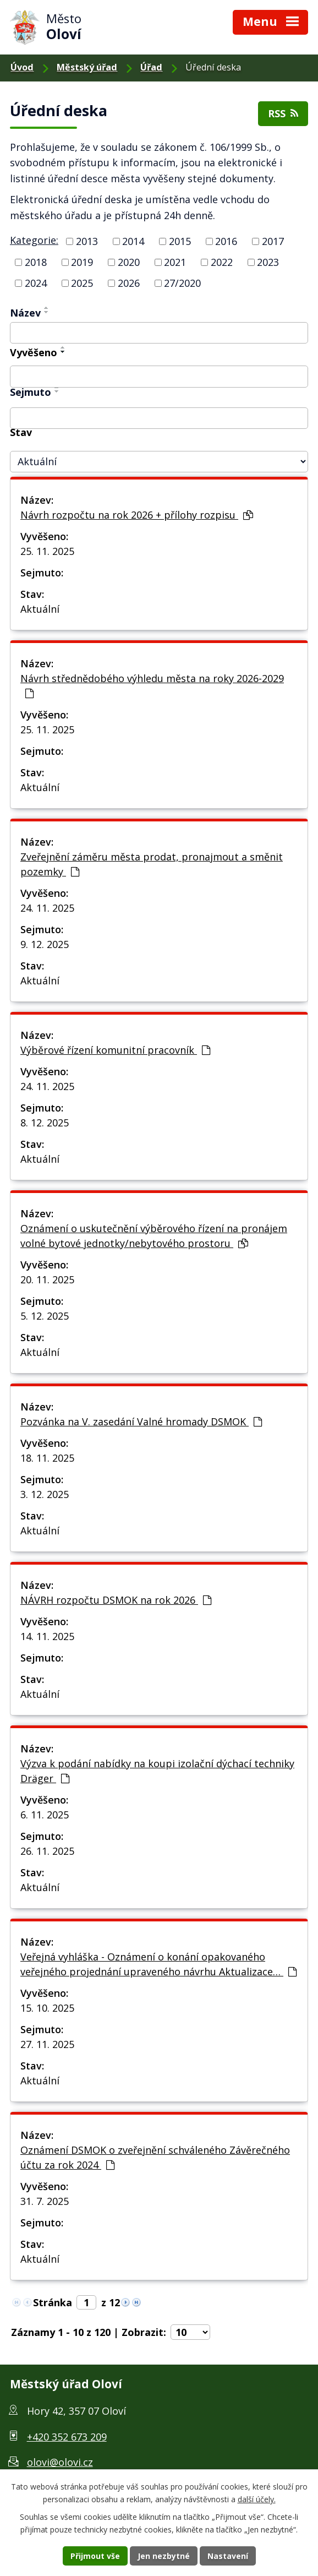 This screenshot has height=2576, width=318. What do you see at coordinates (47, 308) in the screenshot?
I see `[Řadit vzestupně]` at bounding box center [47, 308].